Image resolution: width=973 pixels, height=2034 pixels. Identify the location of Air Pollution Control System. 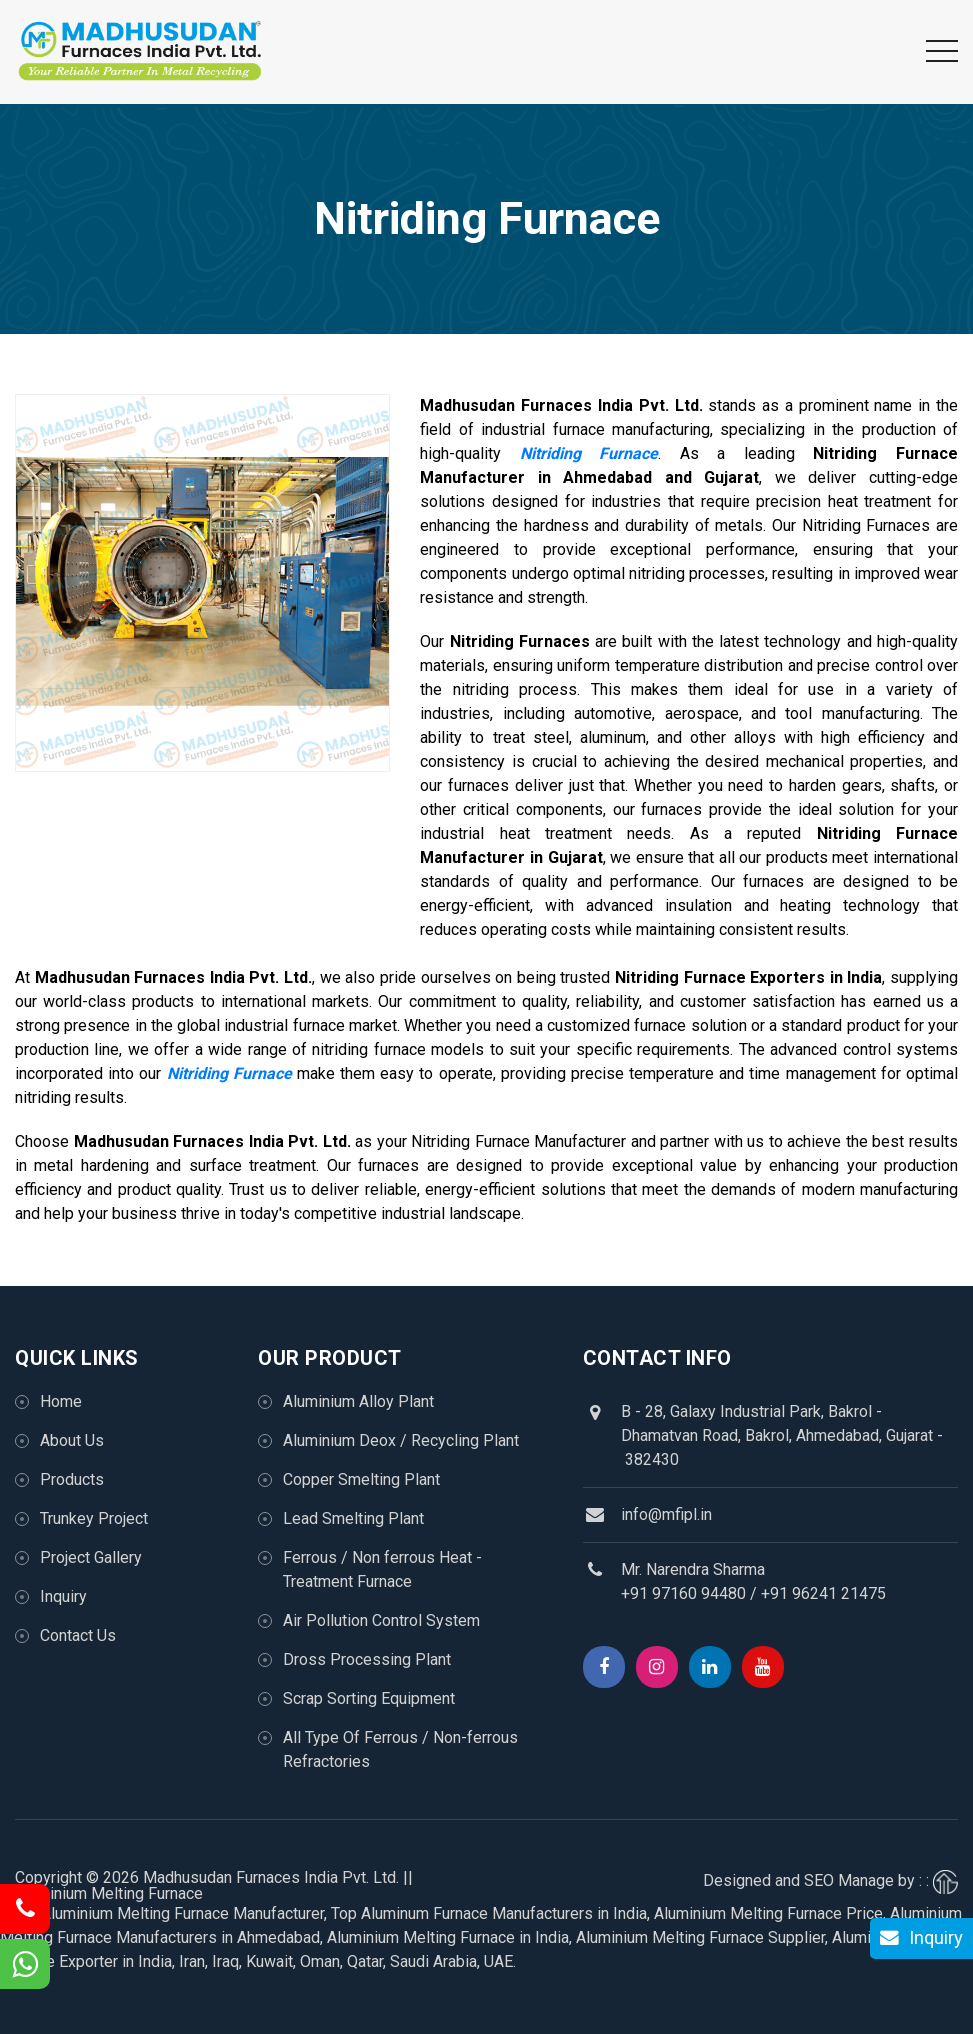
(381, 1620).